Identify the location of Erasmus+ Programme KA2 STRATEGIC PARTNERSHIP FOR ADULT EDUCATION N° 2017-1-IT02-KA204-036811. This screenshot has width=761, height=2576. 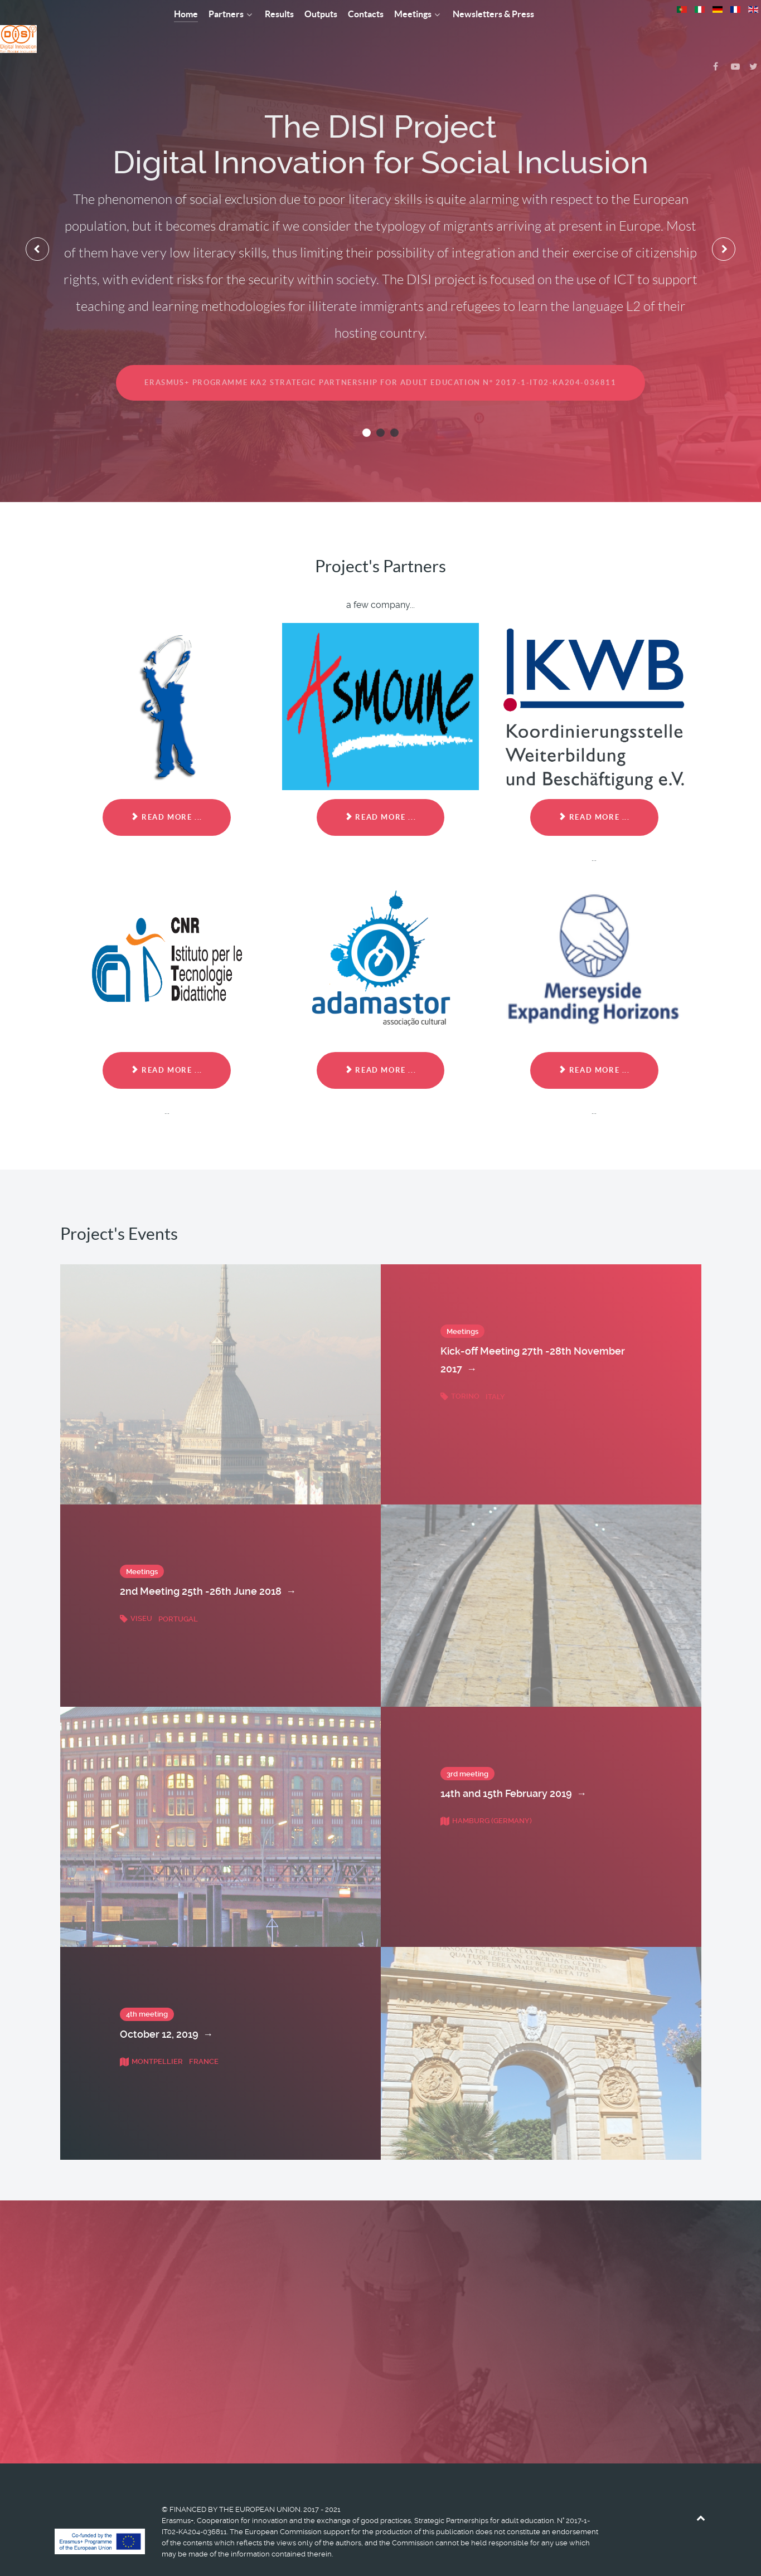
(380, 357).